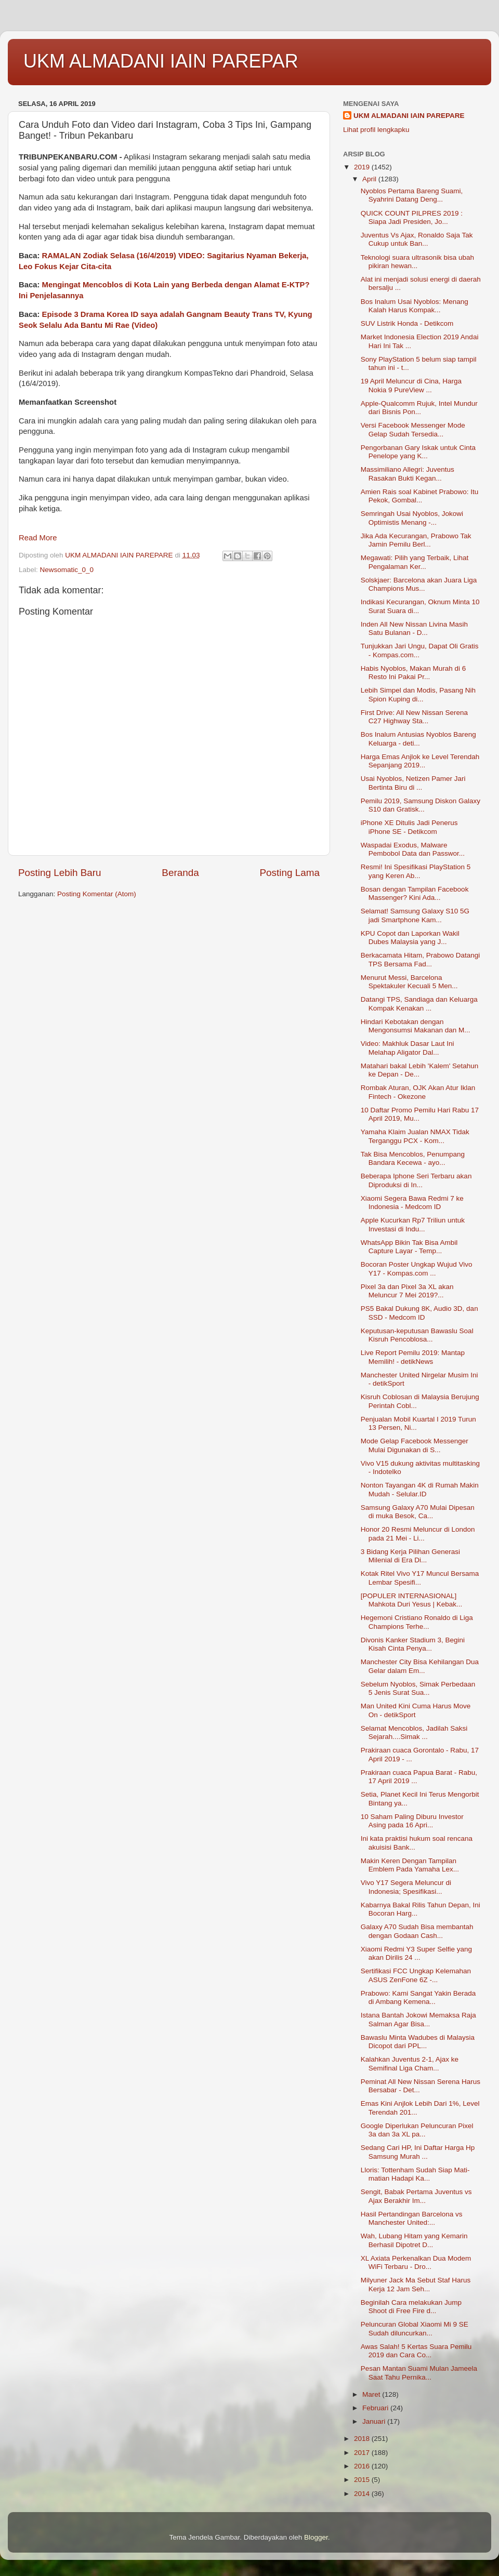 This screenshot has height=2576, width=499. Describe the element at coordinates (418, 1997) in the screenshot. I see `Prabowo: Kami Sangat Yakin Berada di Ambang Kemena...` at that location.